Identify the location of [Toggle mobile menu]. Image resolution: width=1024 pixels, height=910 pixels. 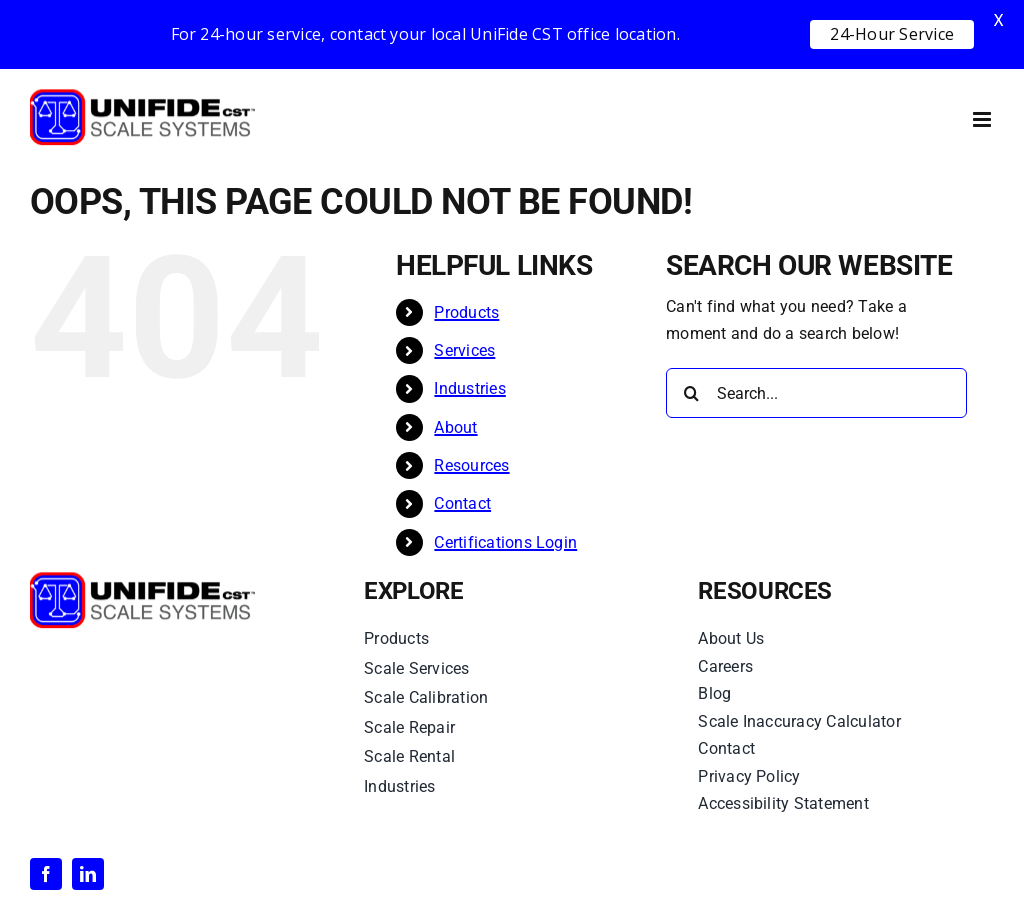
(983, 119).